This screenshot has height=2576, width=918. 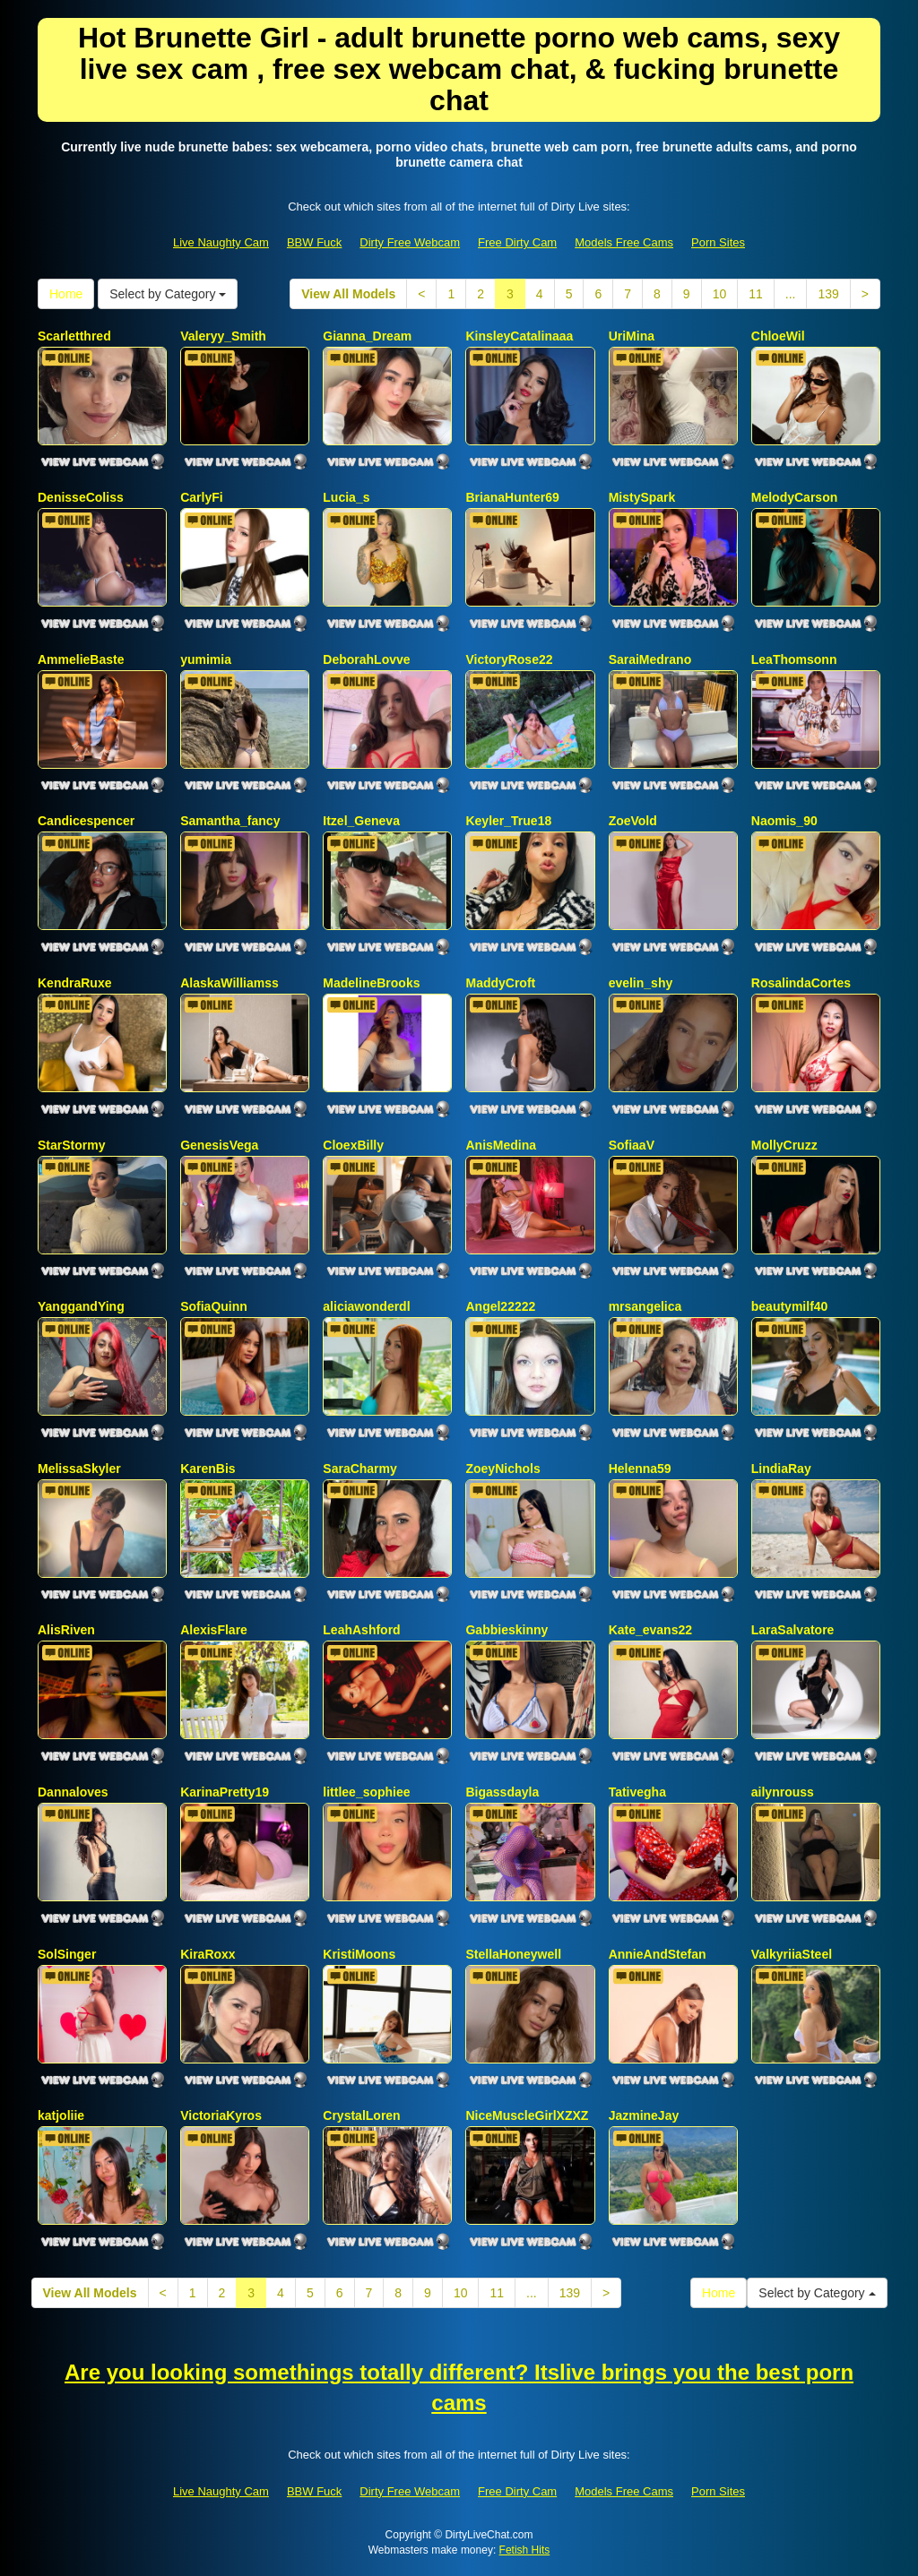 What do you see at coordinates (361, 821) in the screenshot?
I see `Itzel_Geneva` at bounding box center [361, 821].